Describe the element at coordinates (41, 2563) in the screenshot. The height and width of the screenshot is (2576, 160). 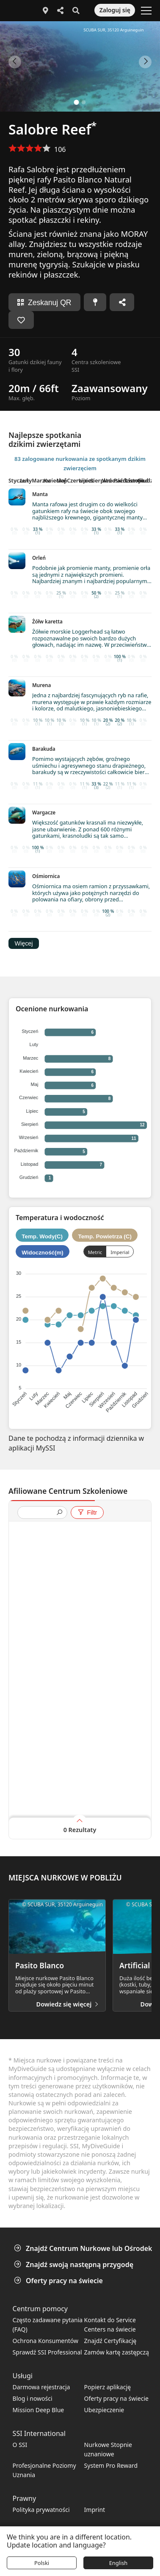
I see `Polski` at that location.